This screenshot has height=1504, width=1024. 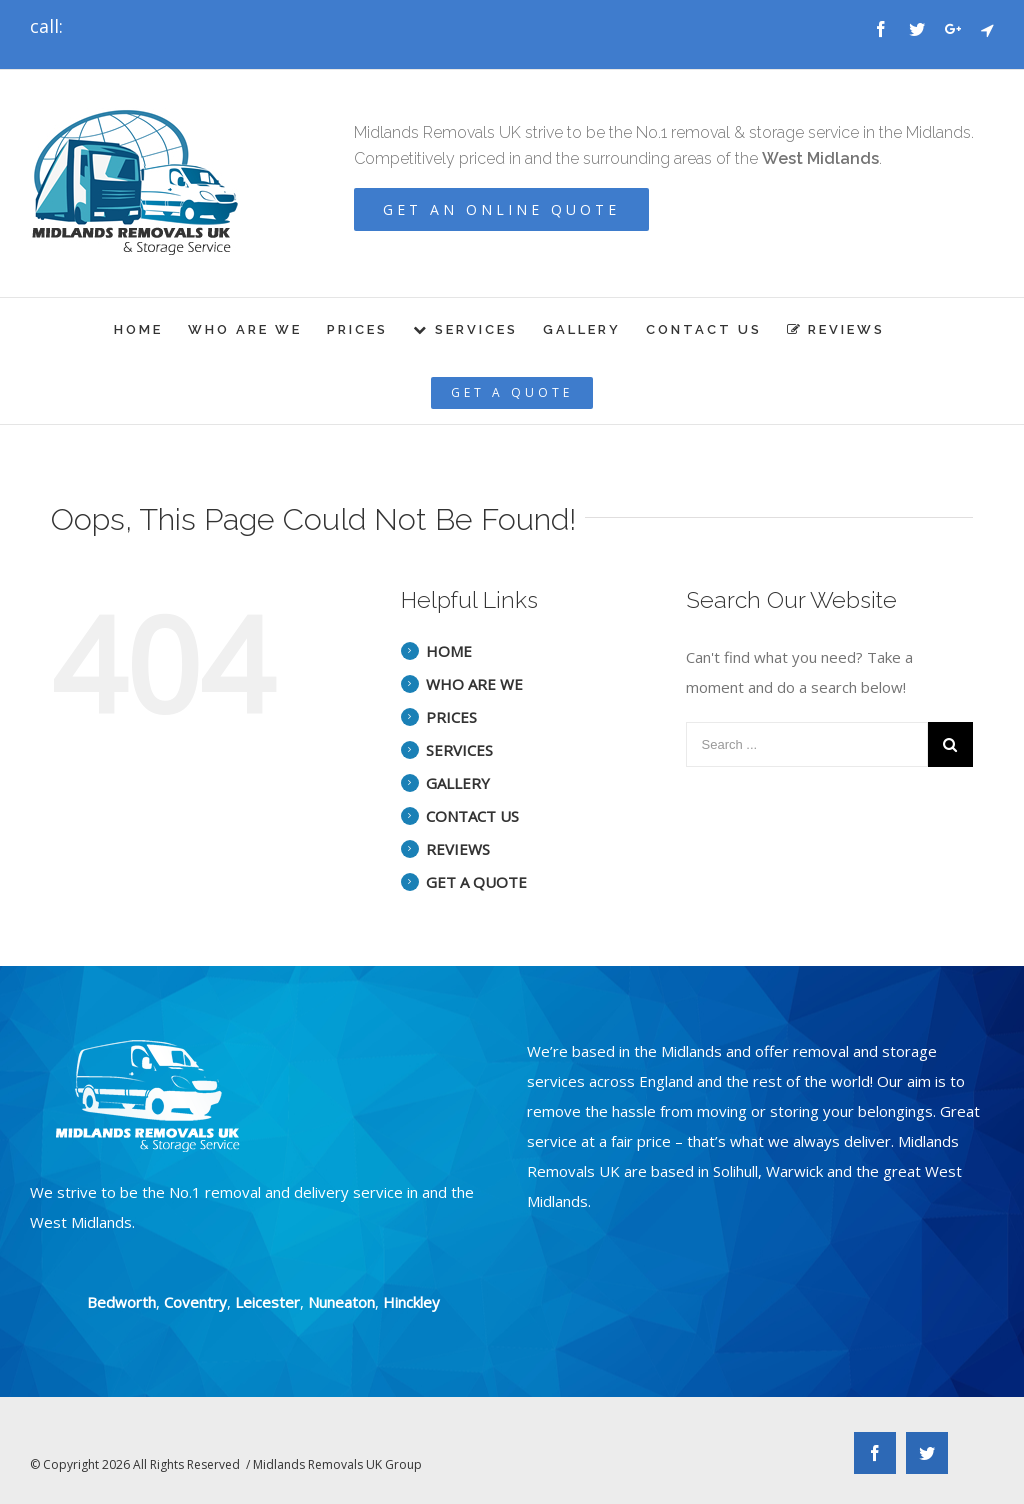 What do you see at coordinates (807, 744) in the screenshot?
I see `[Search ...]` at bounding box center [807, 744].